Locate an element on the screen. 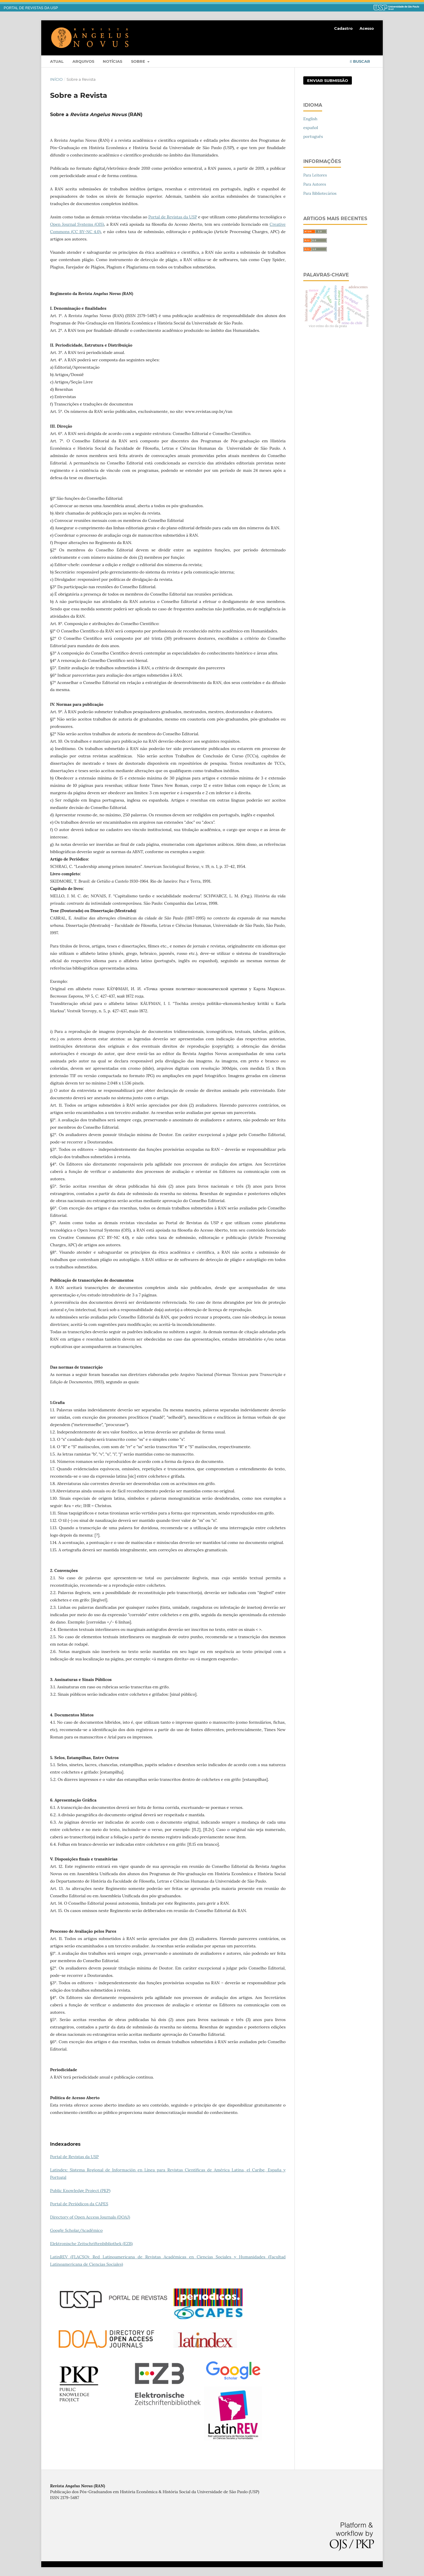 This screenshot has height=2576, width=424. português is located at coordinates (313, 136).